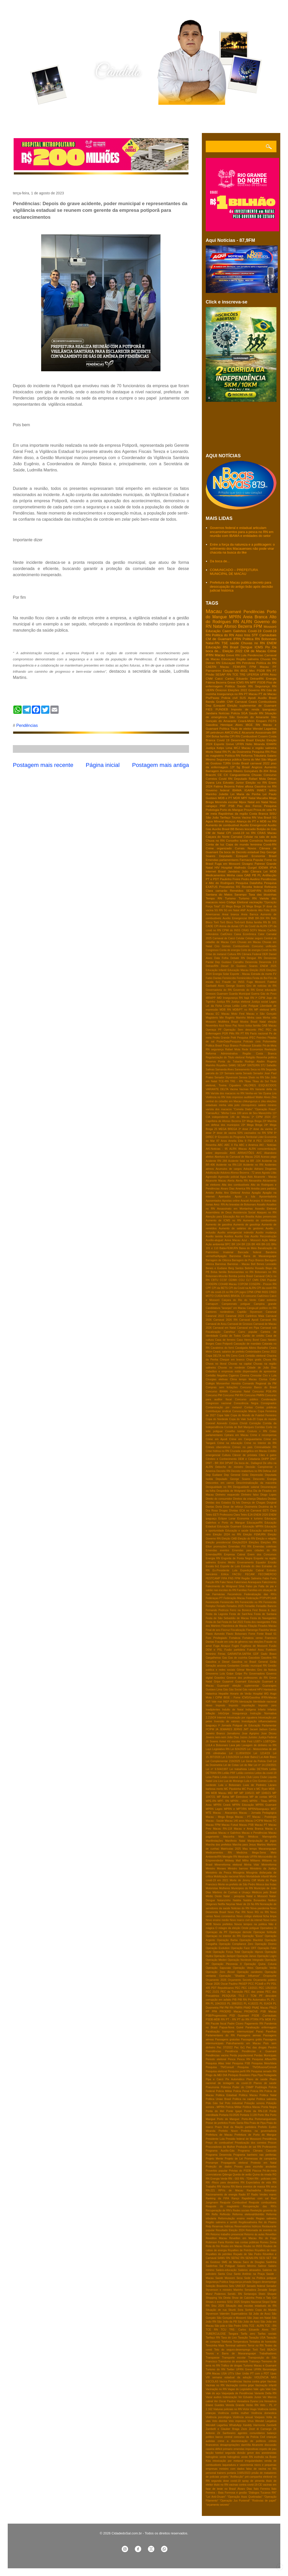  I want to click on Enem dos Concursos, so click(261, 1554).